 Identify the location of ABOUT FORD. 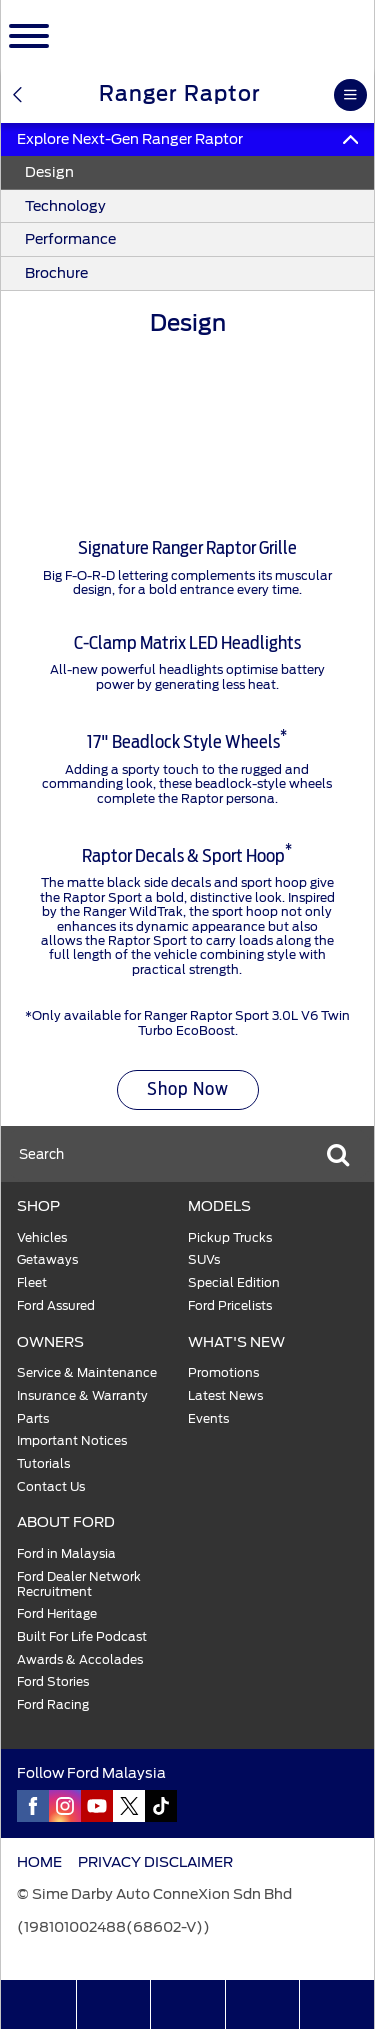
(66, 1522).